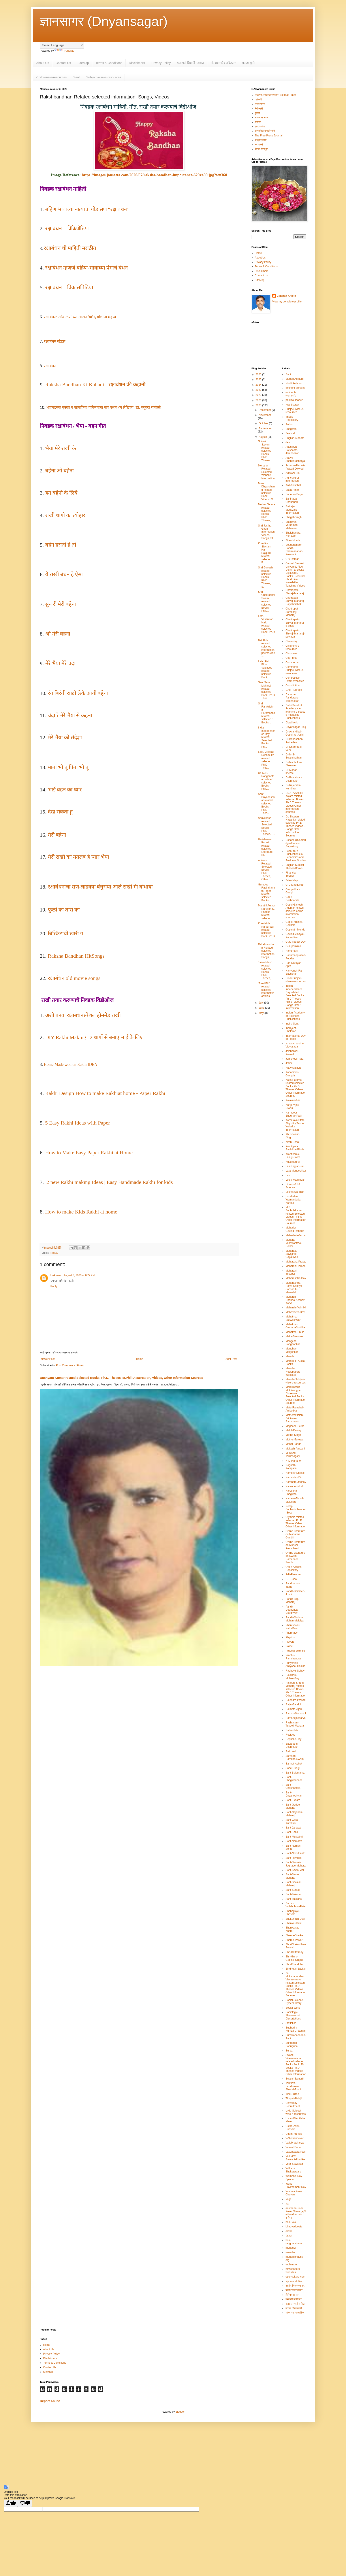 This screenshot has width=346, height=2576. What do you see at coordinates (266, 780) in the screenshot?
I see `Dr. S. R. Ranganathan related selected Books, Ph.D...` at bounding box center [266, 780].